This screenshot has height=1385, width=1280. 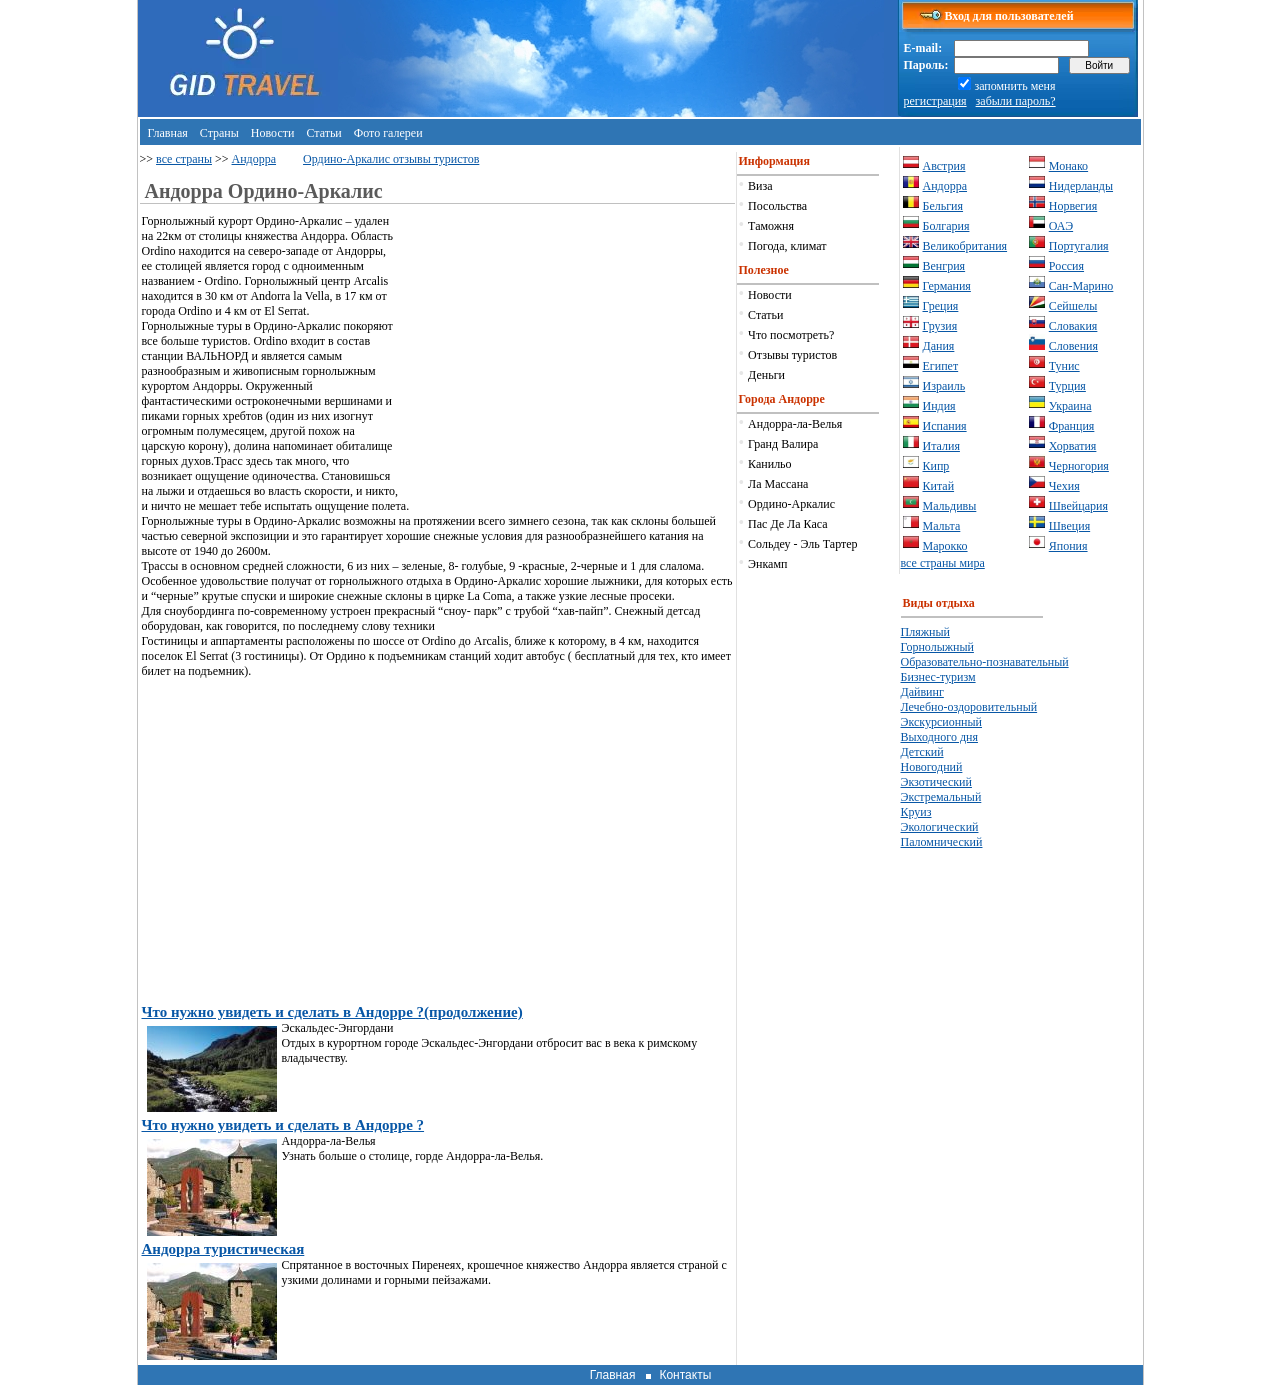 I want to click on Выходного дня, so click(x=939, y=737).